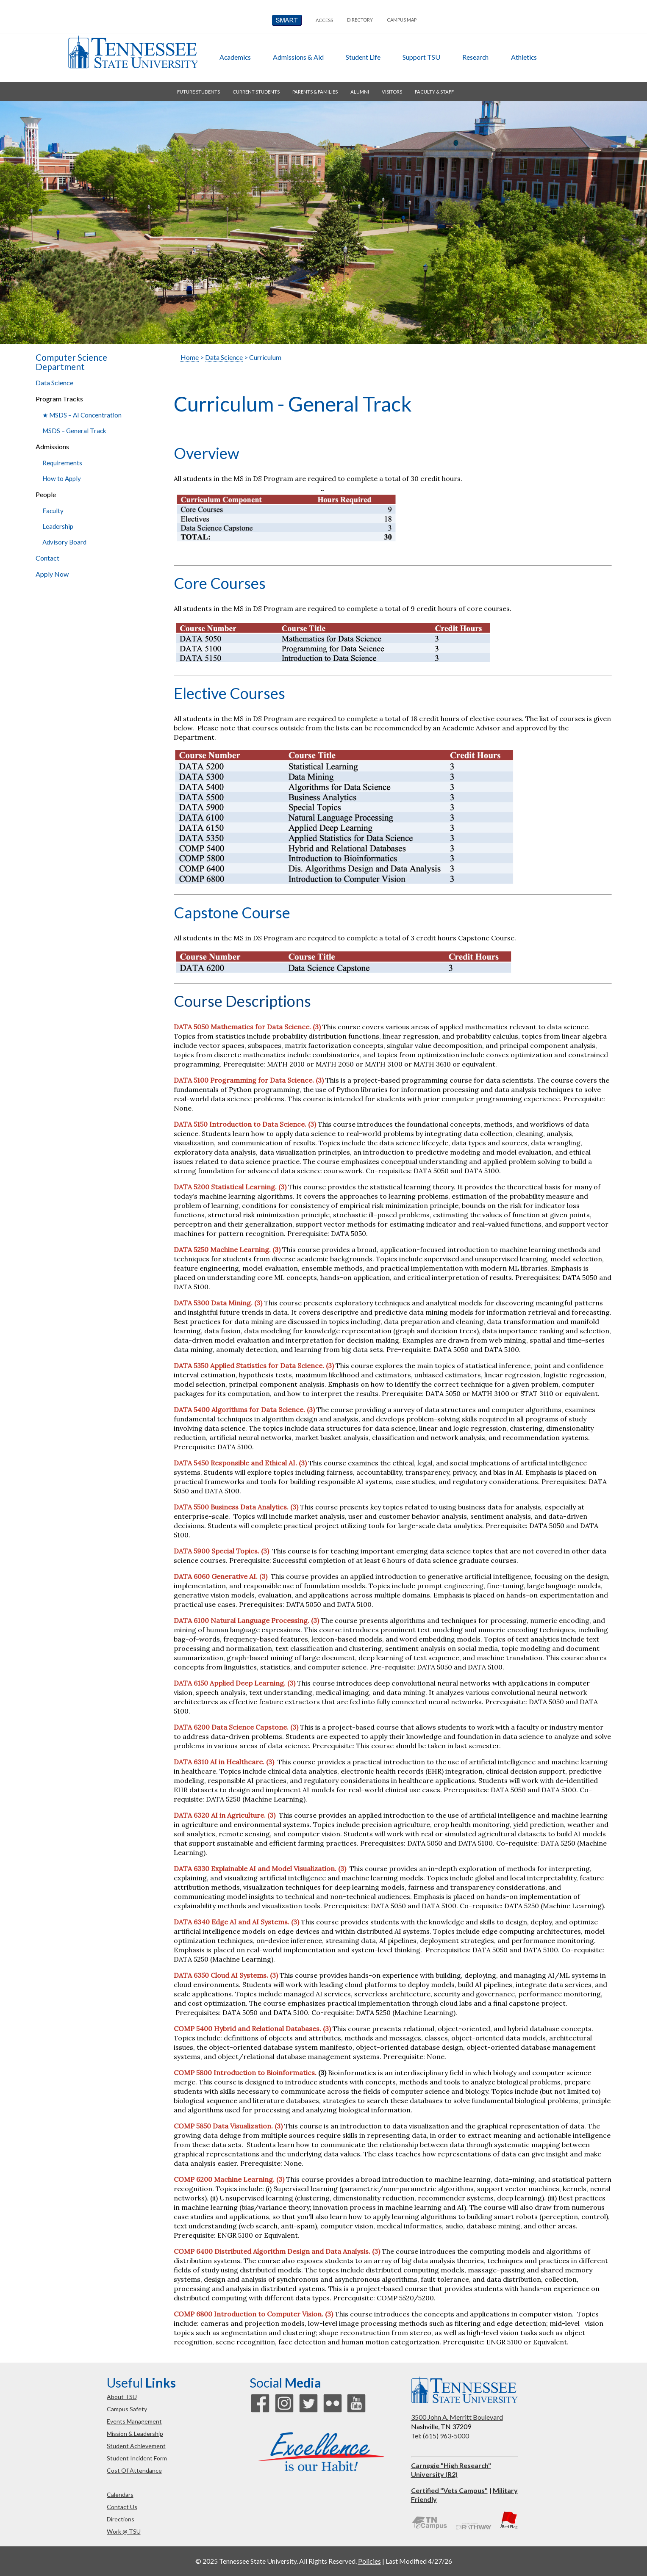  I want to click on Policies, so click(369, 2561).